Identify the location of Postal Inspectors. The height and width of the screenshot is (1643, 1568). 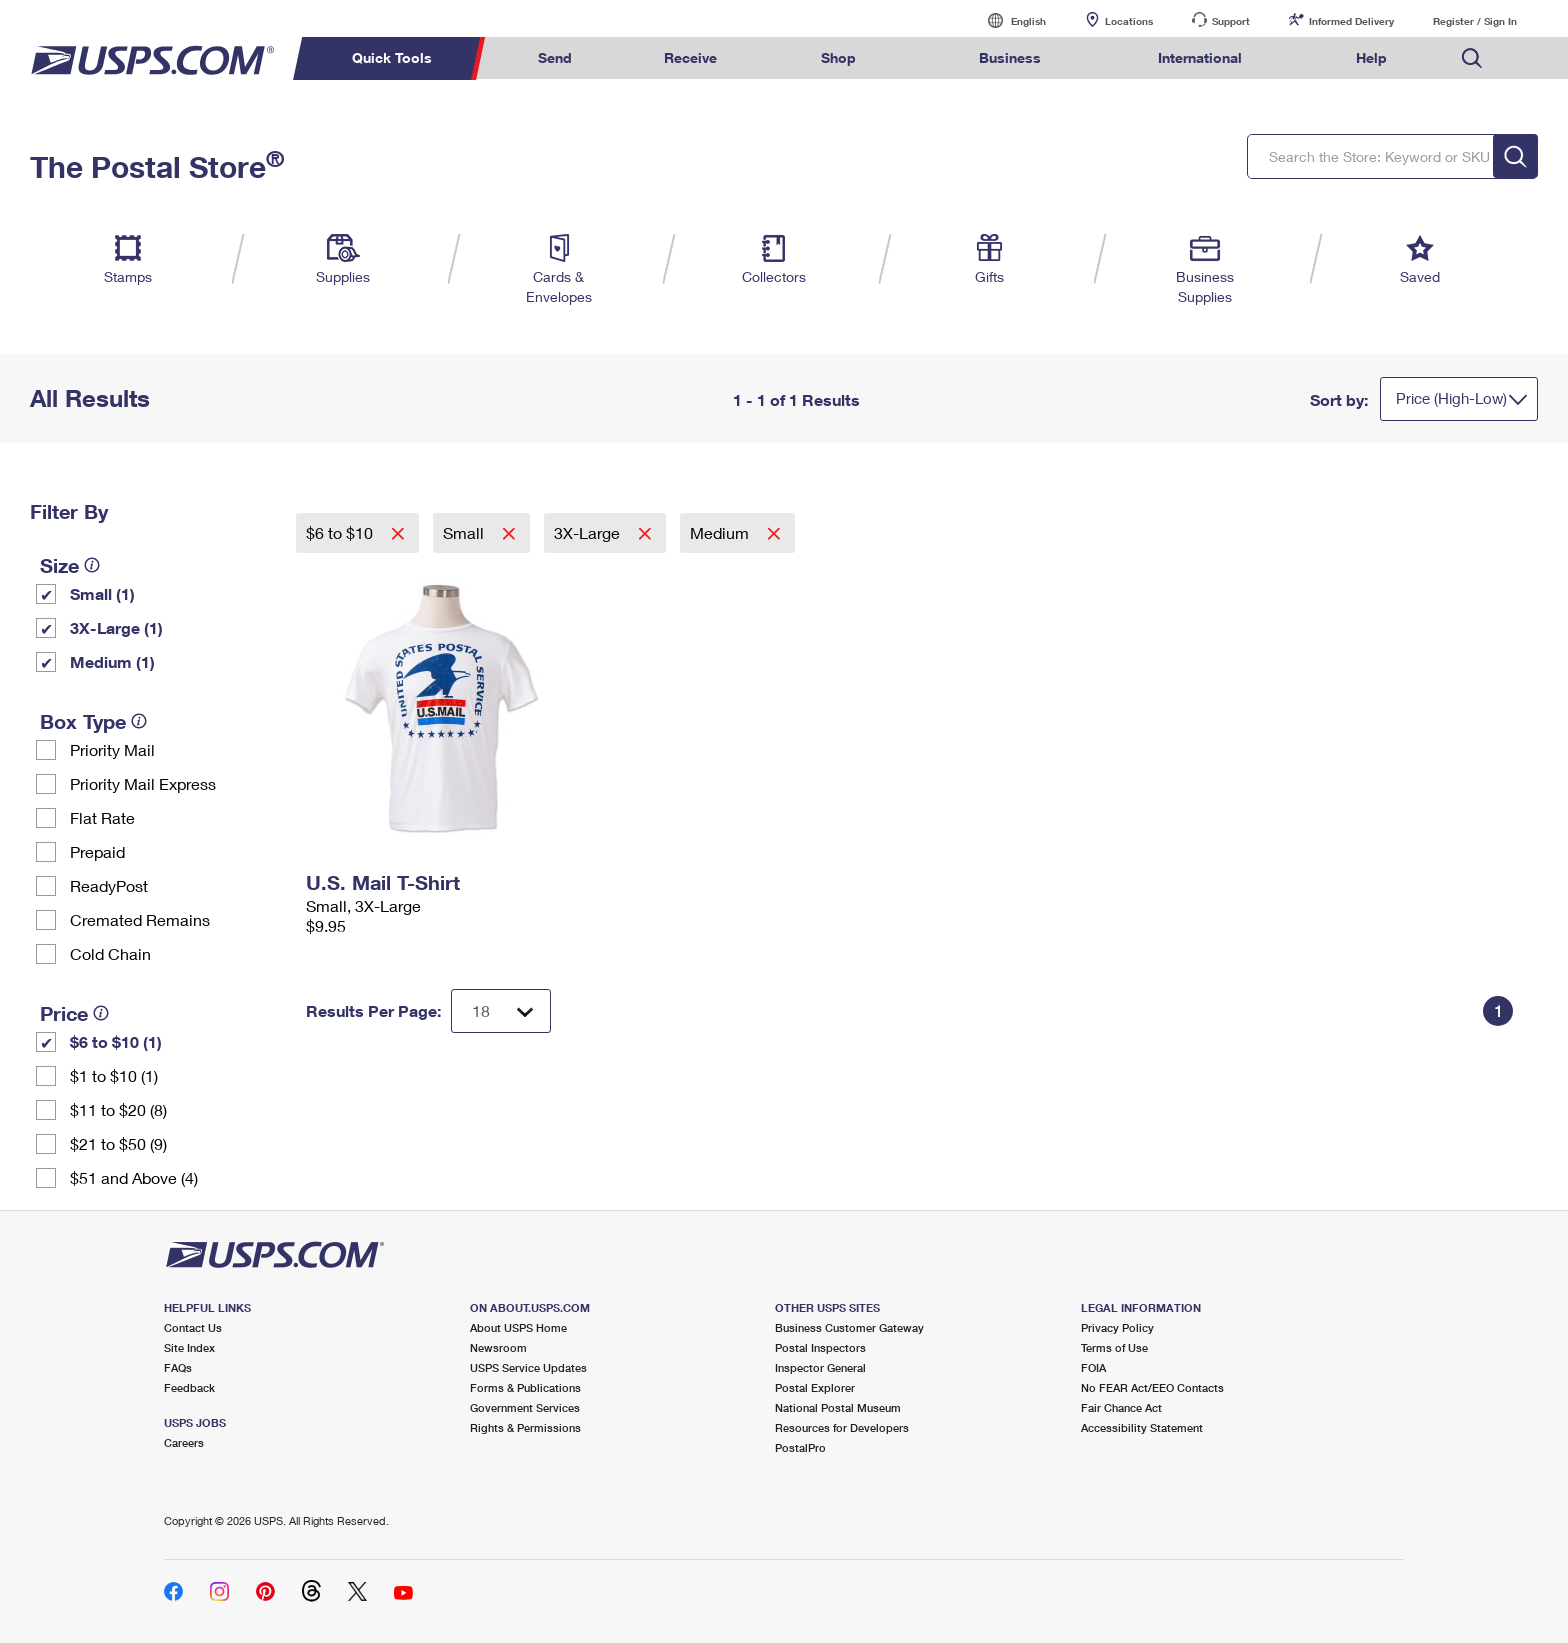
(820, 1347).